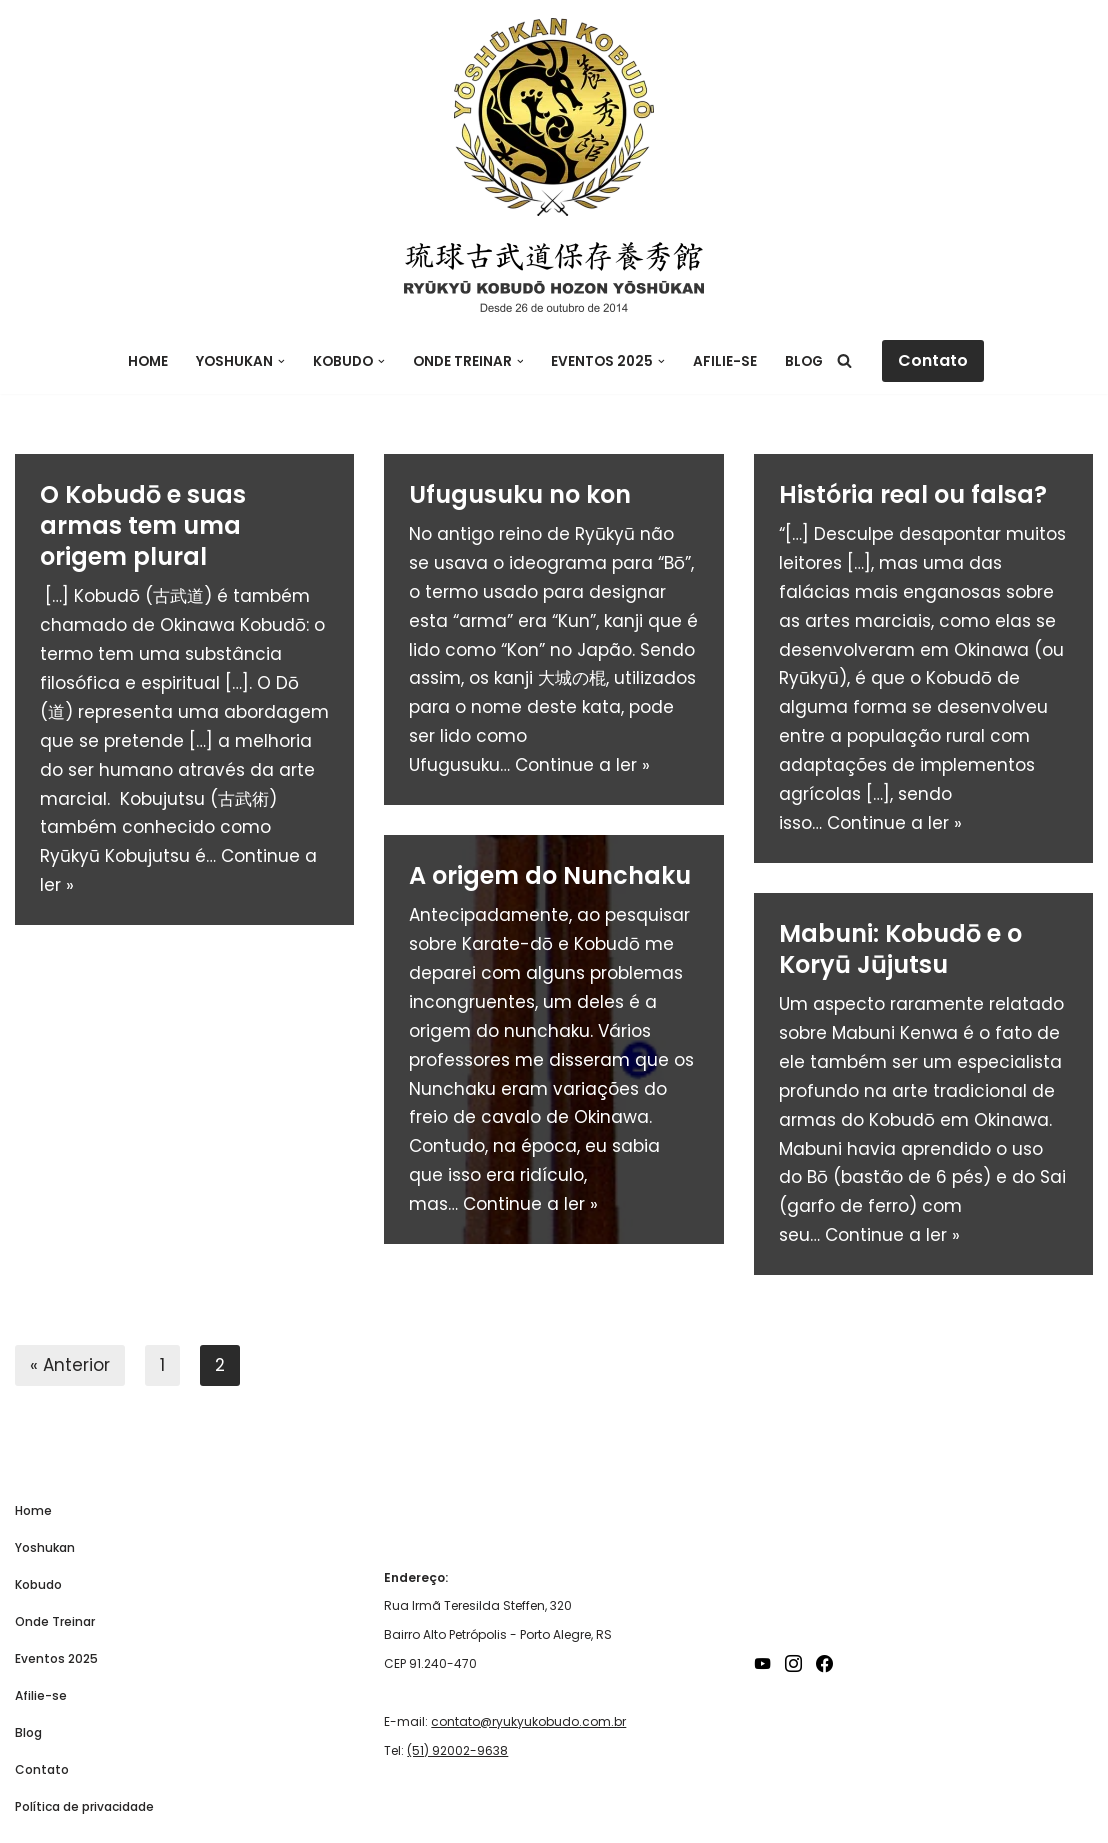 The width and height of the screenshot is (1108, 1843). What do you see at coordinates (582, 765) in the screenshot?
I see `Continue a ler »` at bounding box center [582, 765].